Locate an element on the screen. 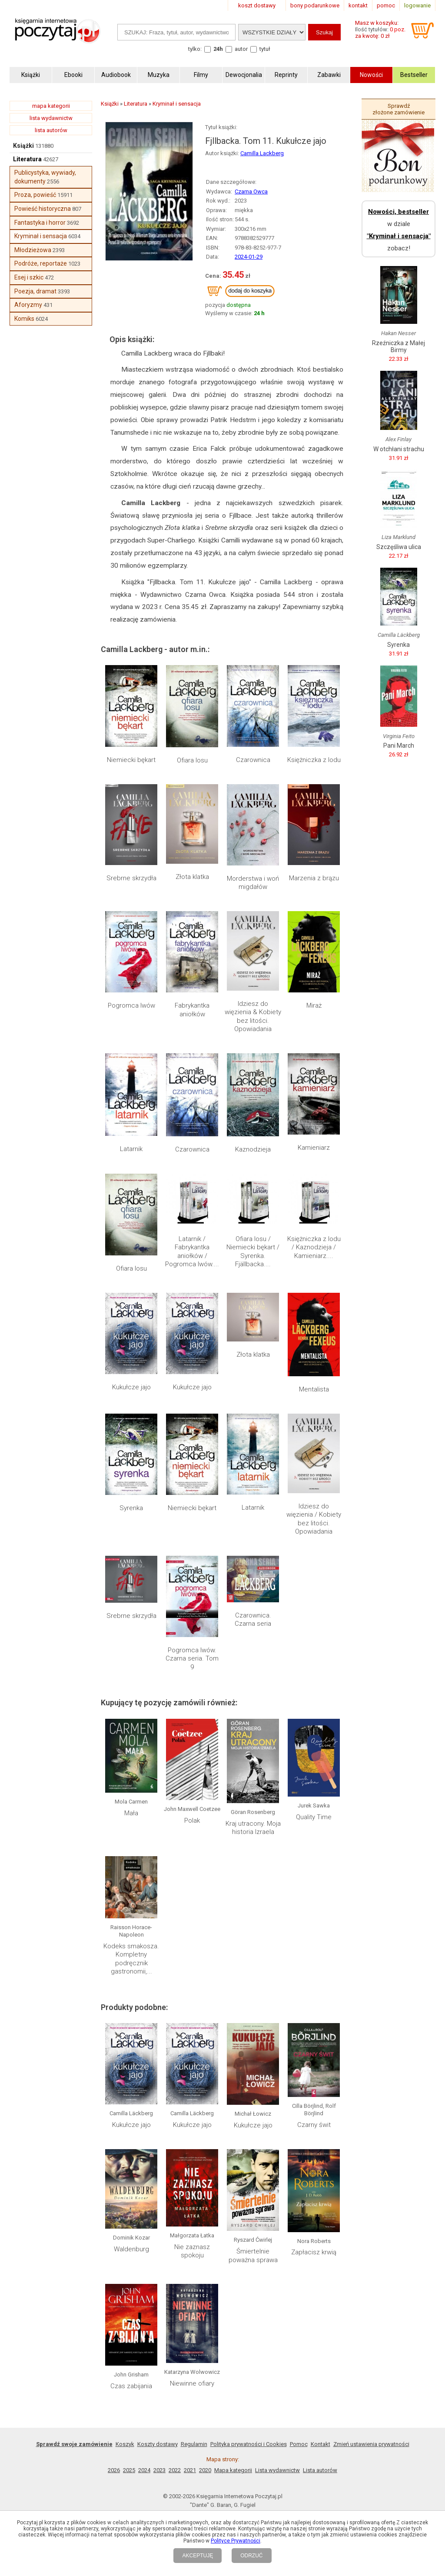 Image resolution: width=445 pixels, height=2576 pixels. Fabrykantka aniołków is located at coordinates (192, 1010).